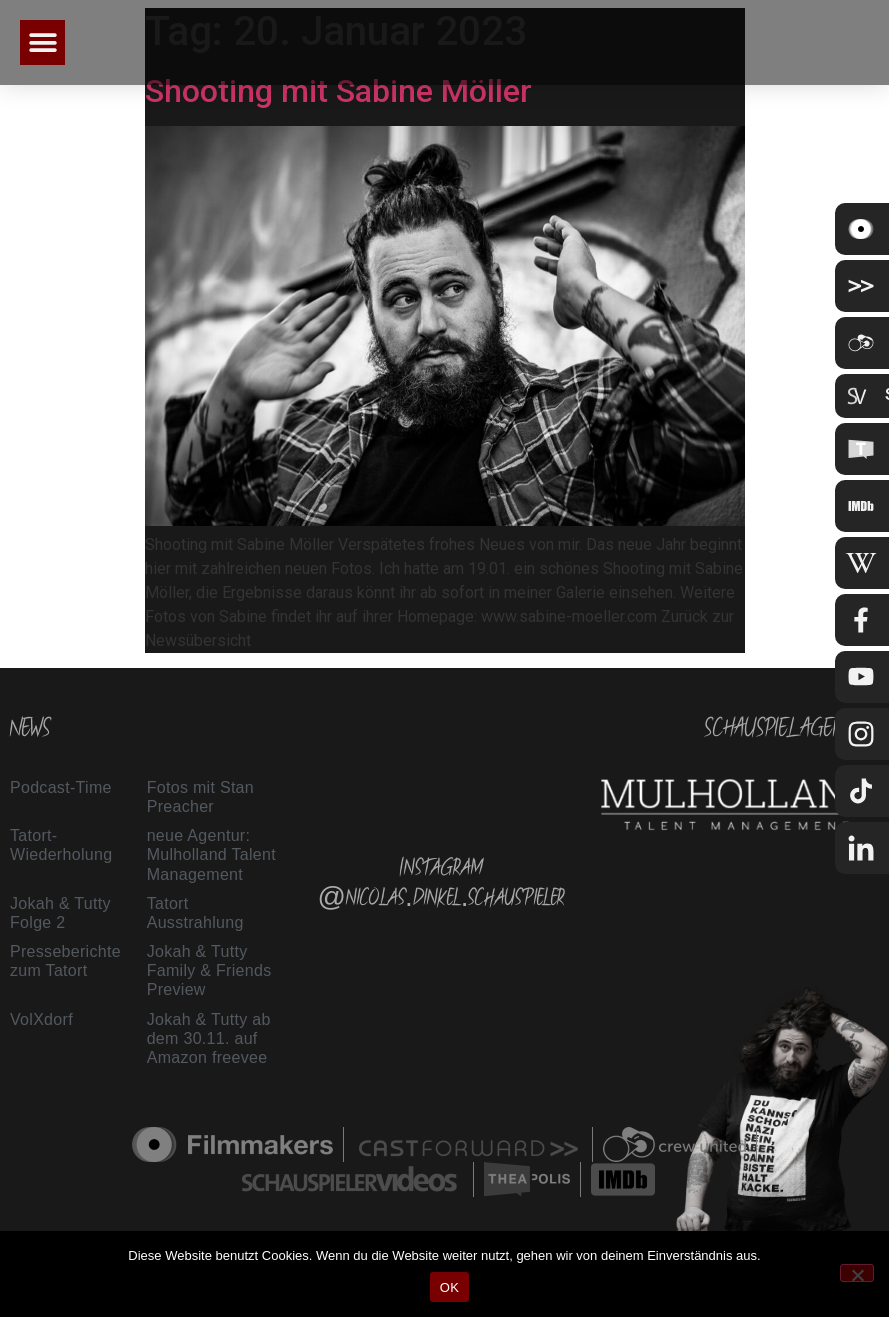  Describe the element at coordinates (449, 1287) in the screenshot. I see `OK` at that location.